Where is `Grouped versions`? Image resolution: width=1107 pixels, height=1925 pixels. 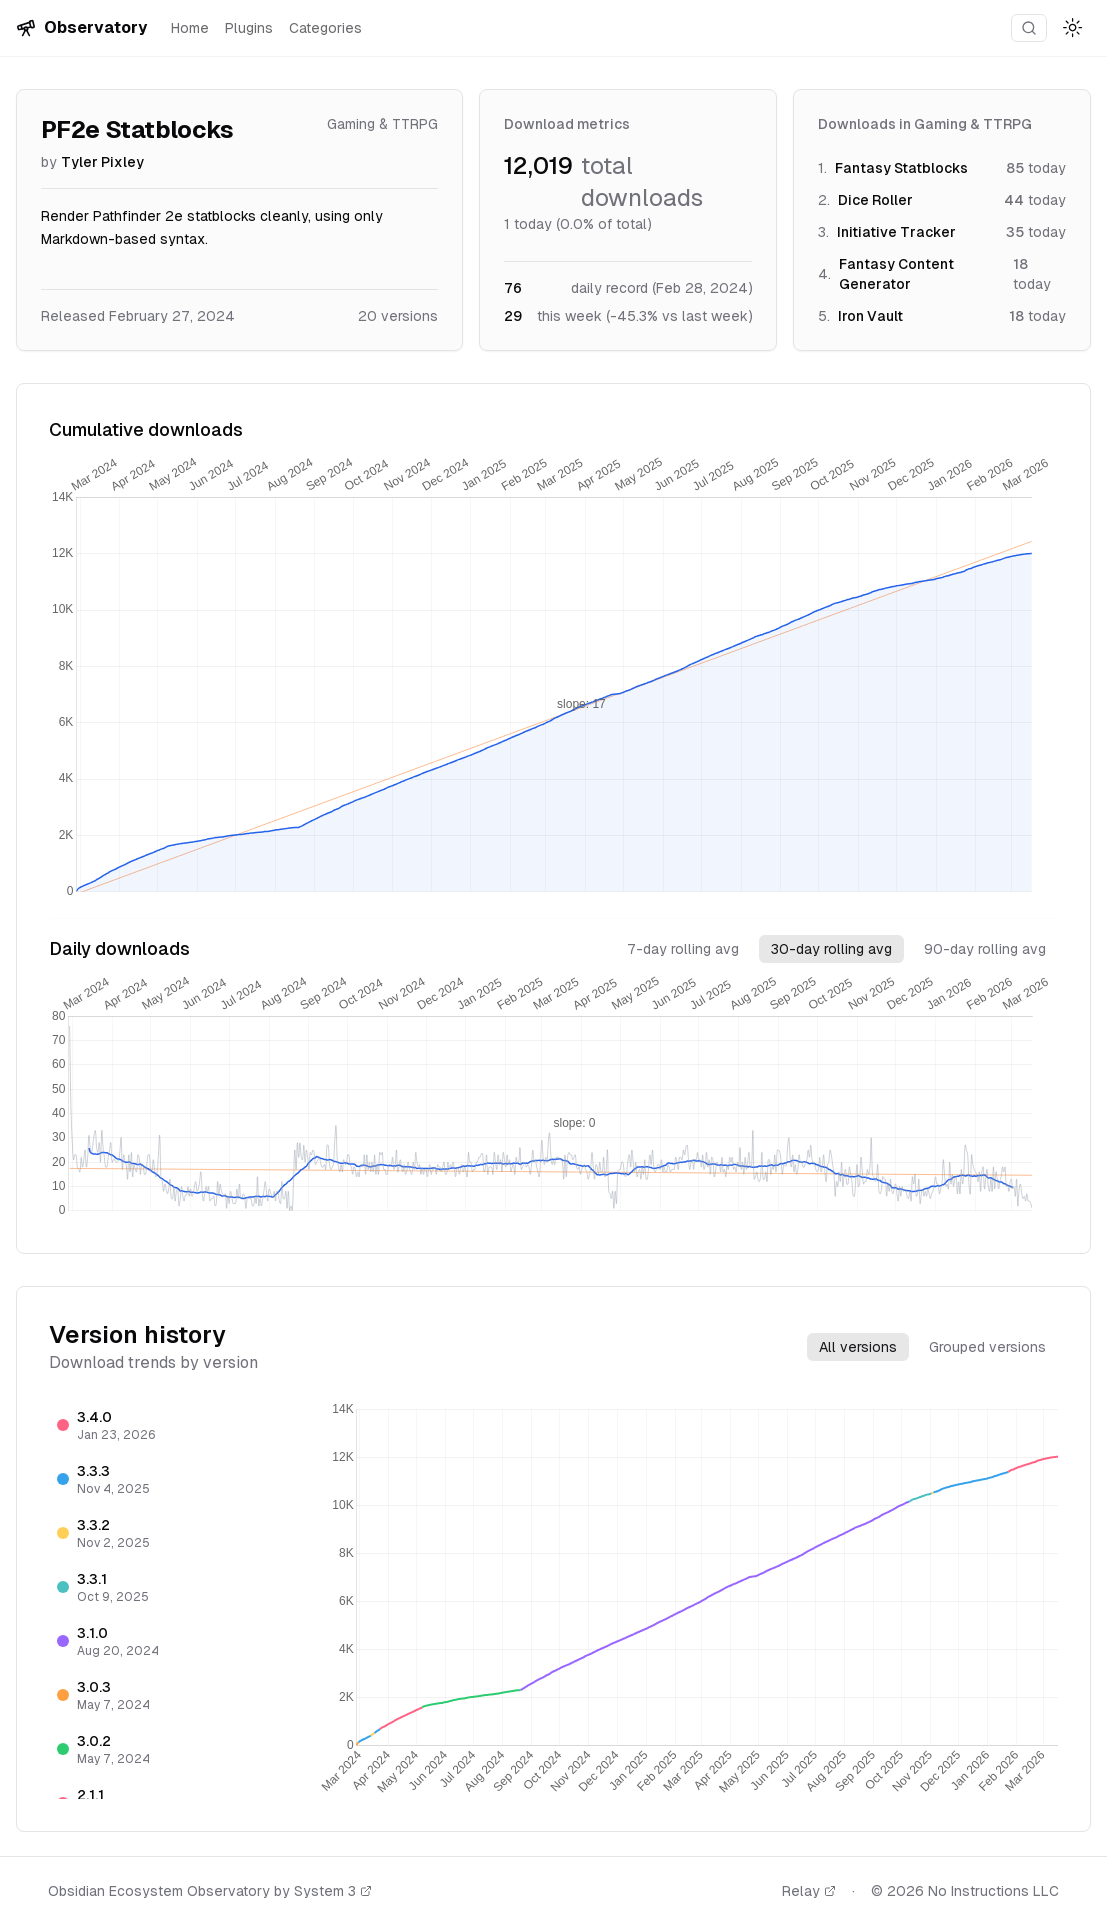
Grouped versions is located at coordinates (987, 1347).